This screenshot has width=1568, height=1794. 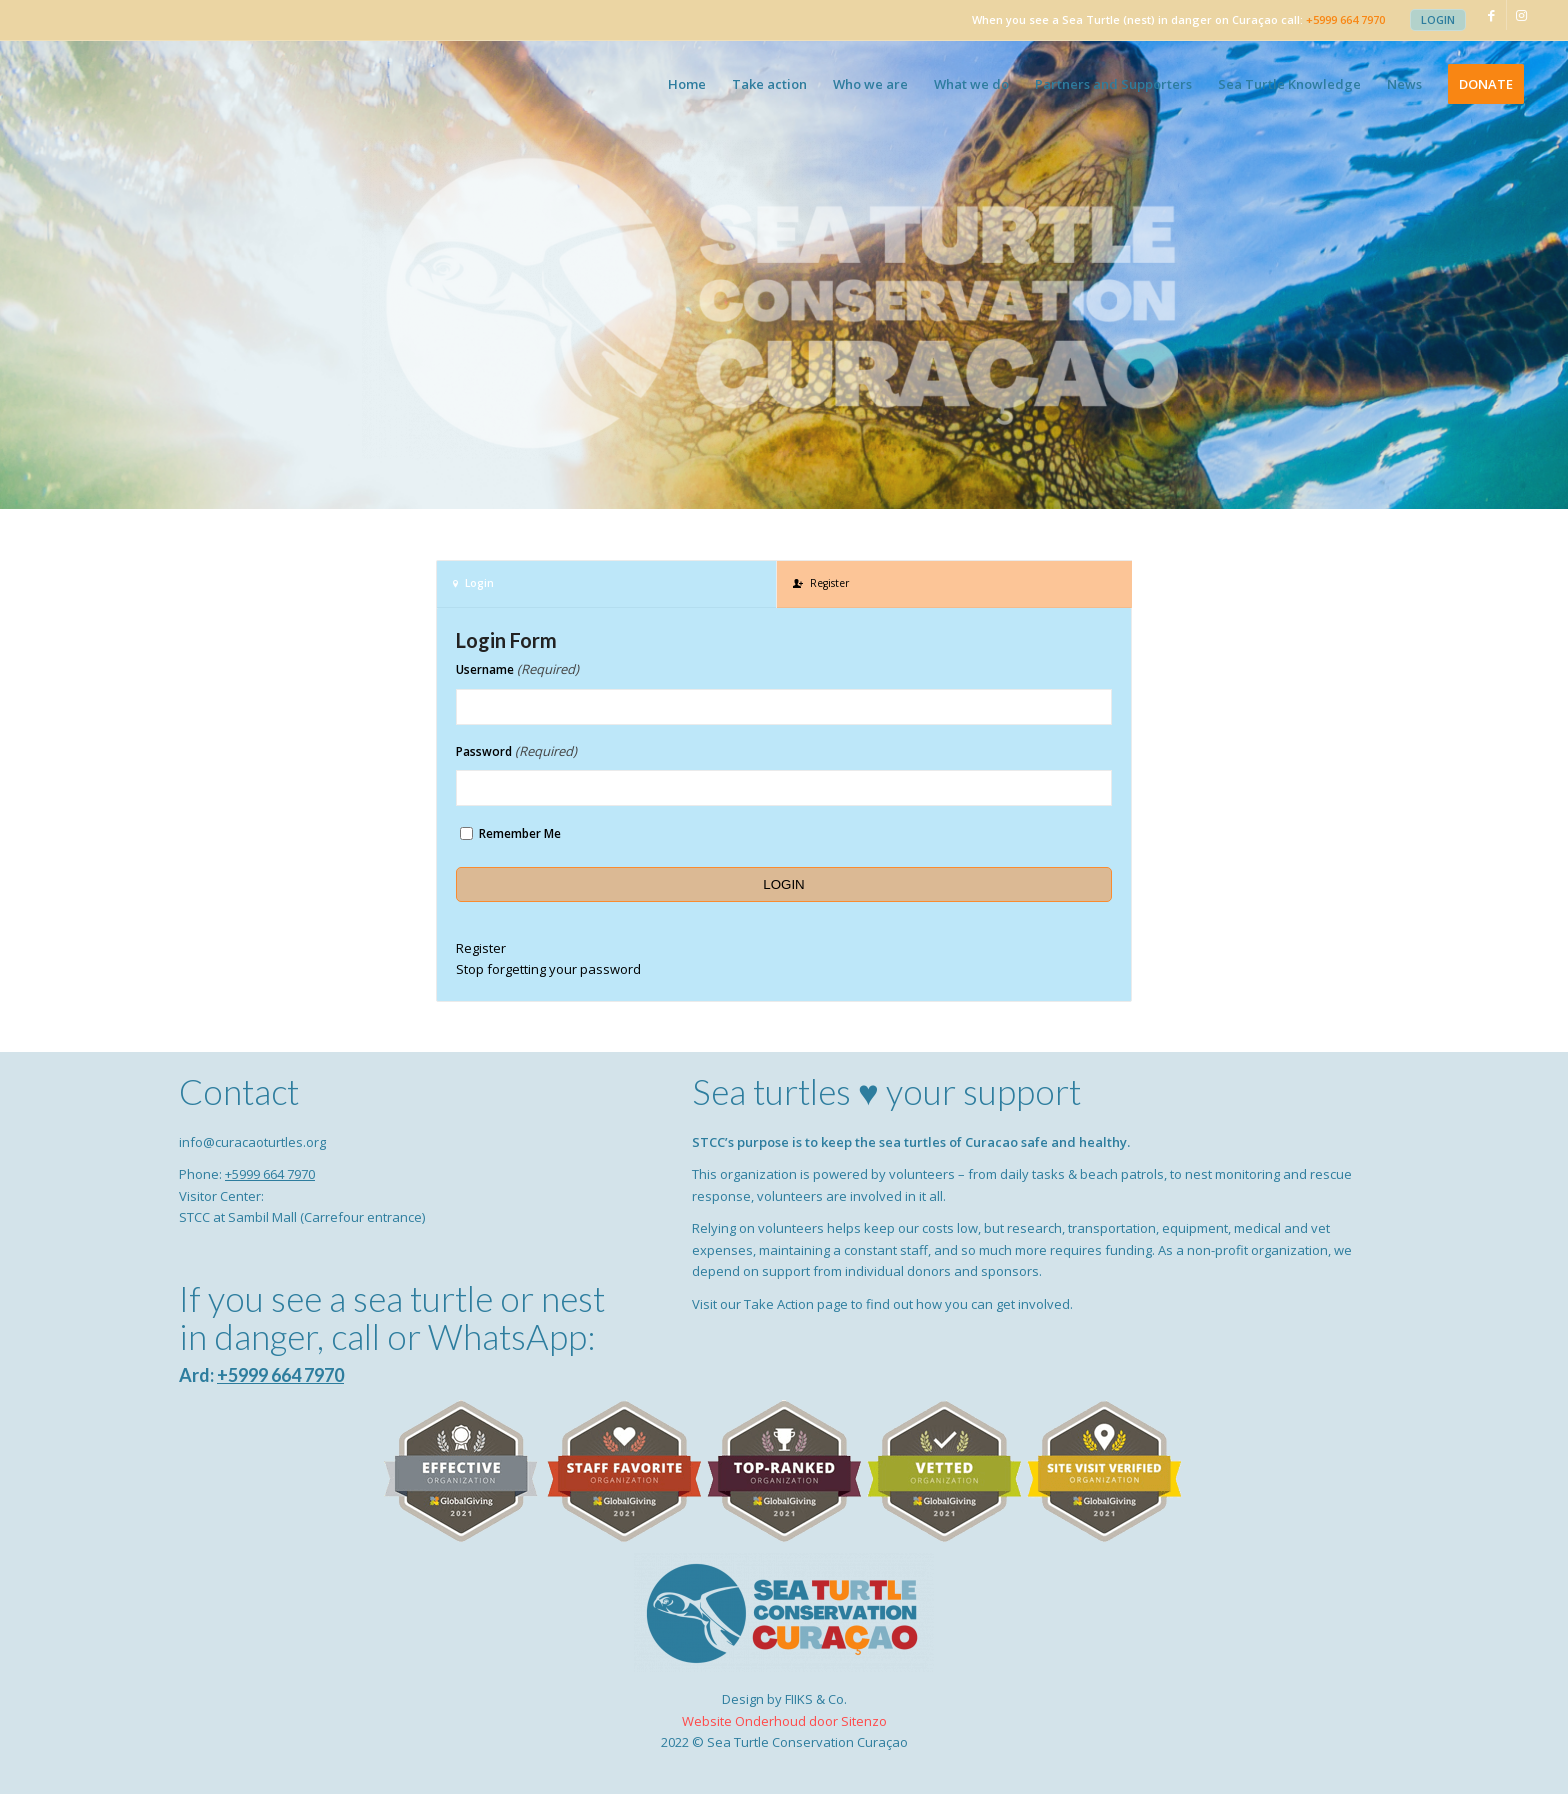 I want to click on Remember Me, so click(x=520, y=833).